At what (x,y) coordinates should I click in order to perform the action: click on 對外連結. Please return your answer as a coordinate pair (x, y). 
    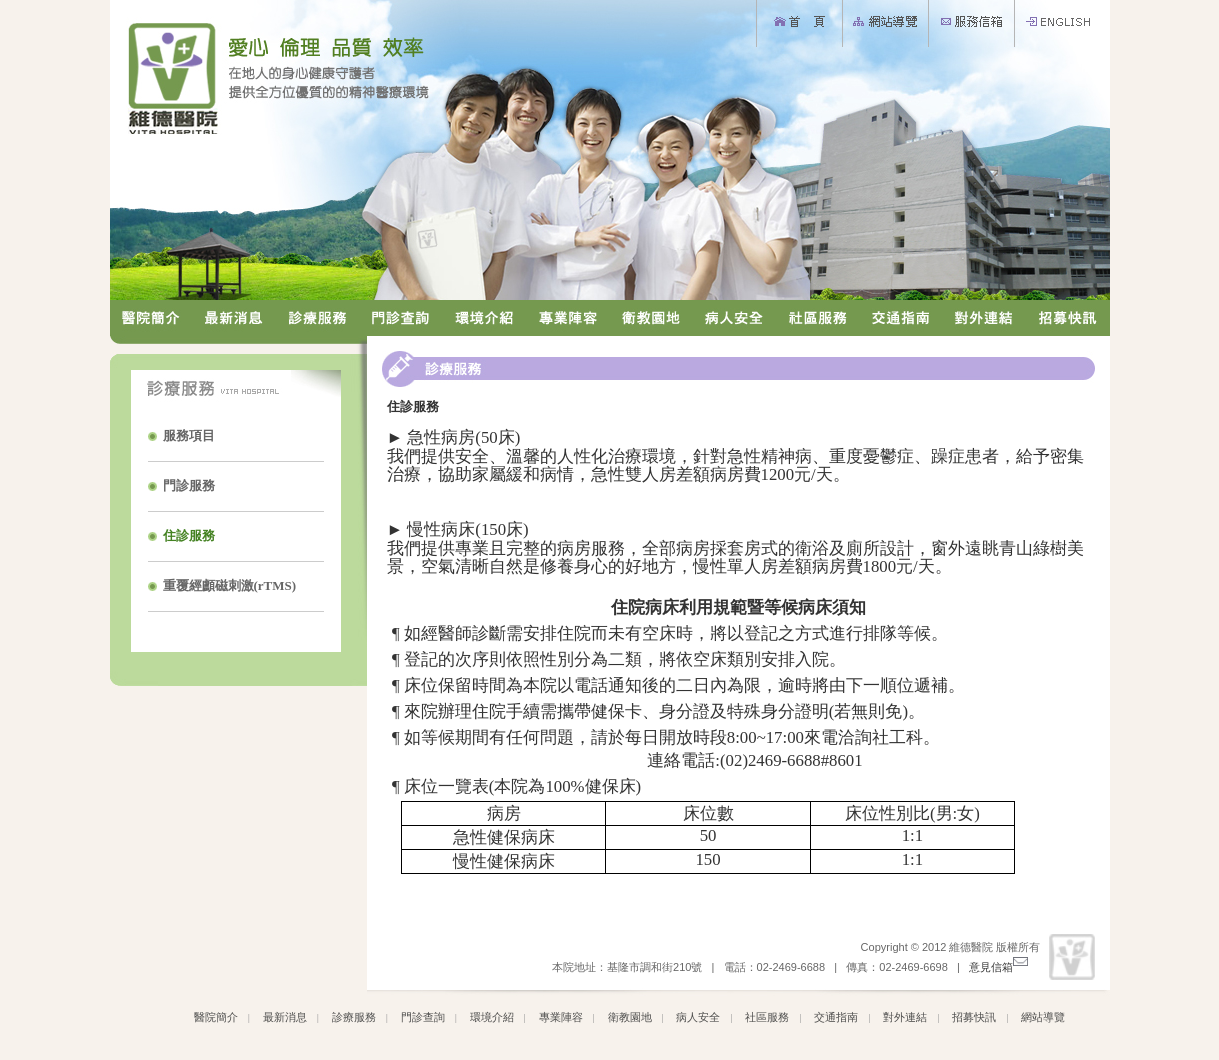
    Looking at the image, I should click on (905, 1017).